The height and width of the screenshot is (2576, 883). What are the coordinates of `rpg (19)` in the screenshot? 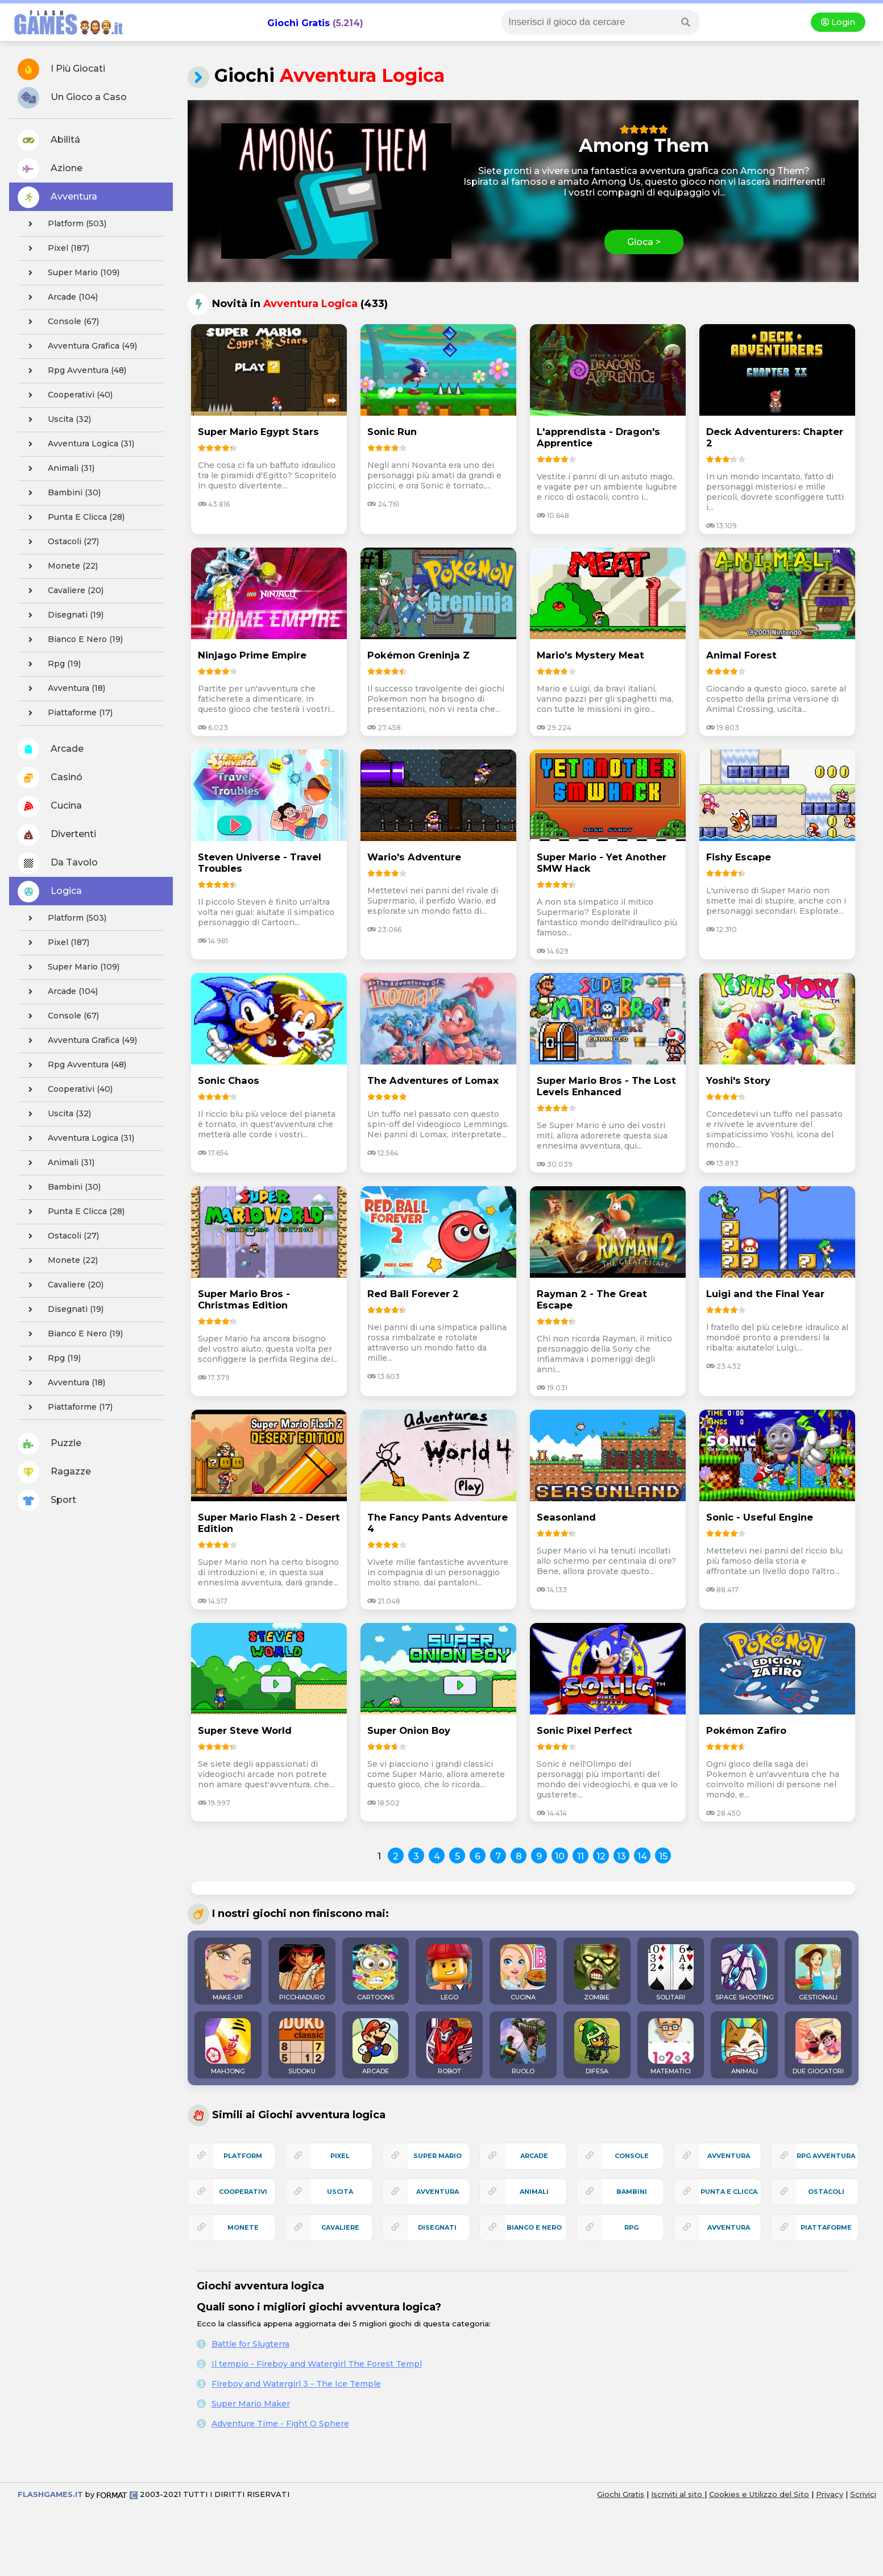 It's located at (51, 664).